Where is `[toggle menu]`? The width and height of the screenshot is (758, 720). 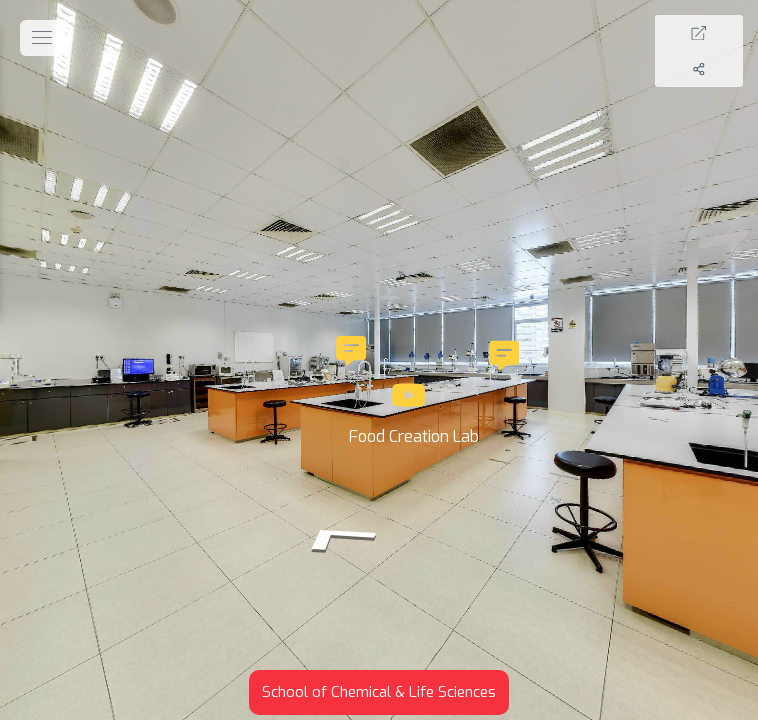
[toggle menu] is located at coordinates (42, 38).